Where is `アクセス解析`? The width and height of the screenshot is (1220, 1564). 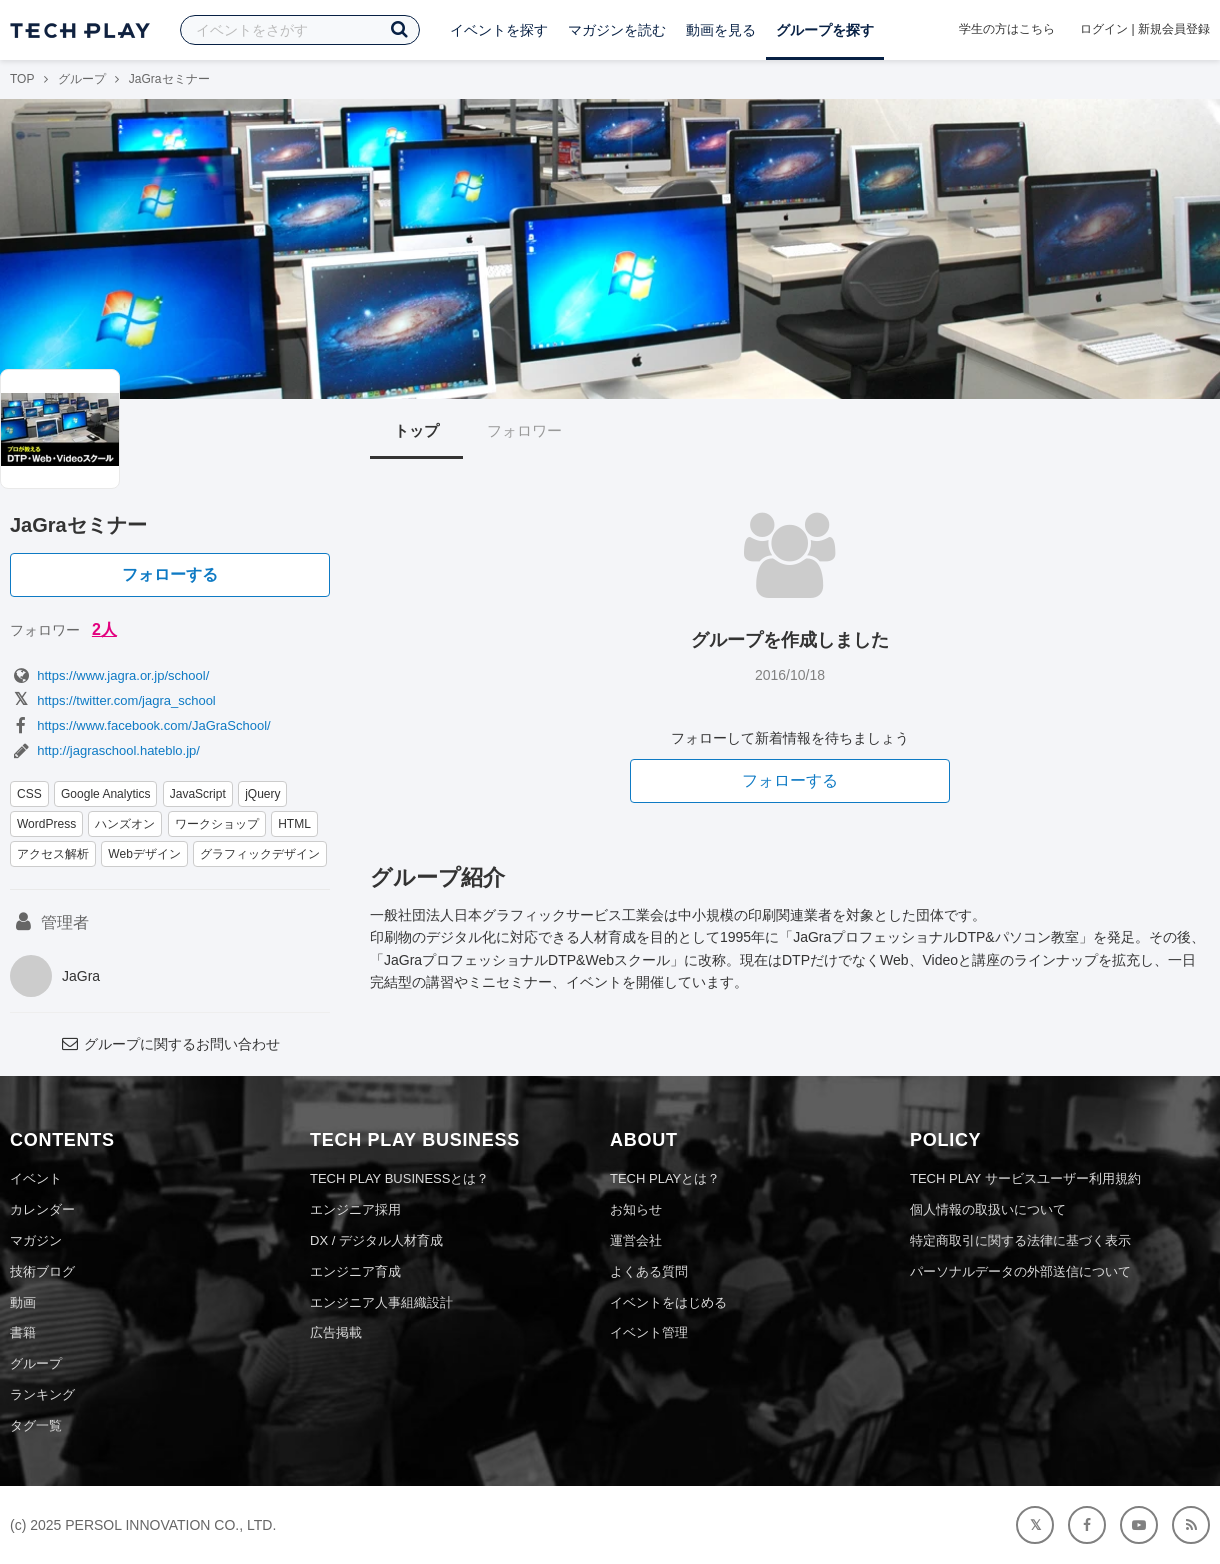 アクセス解析 is located at coordinates (53, 854).